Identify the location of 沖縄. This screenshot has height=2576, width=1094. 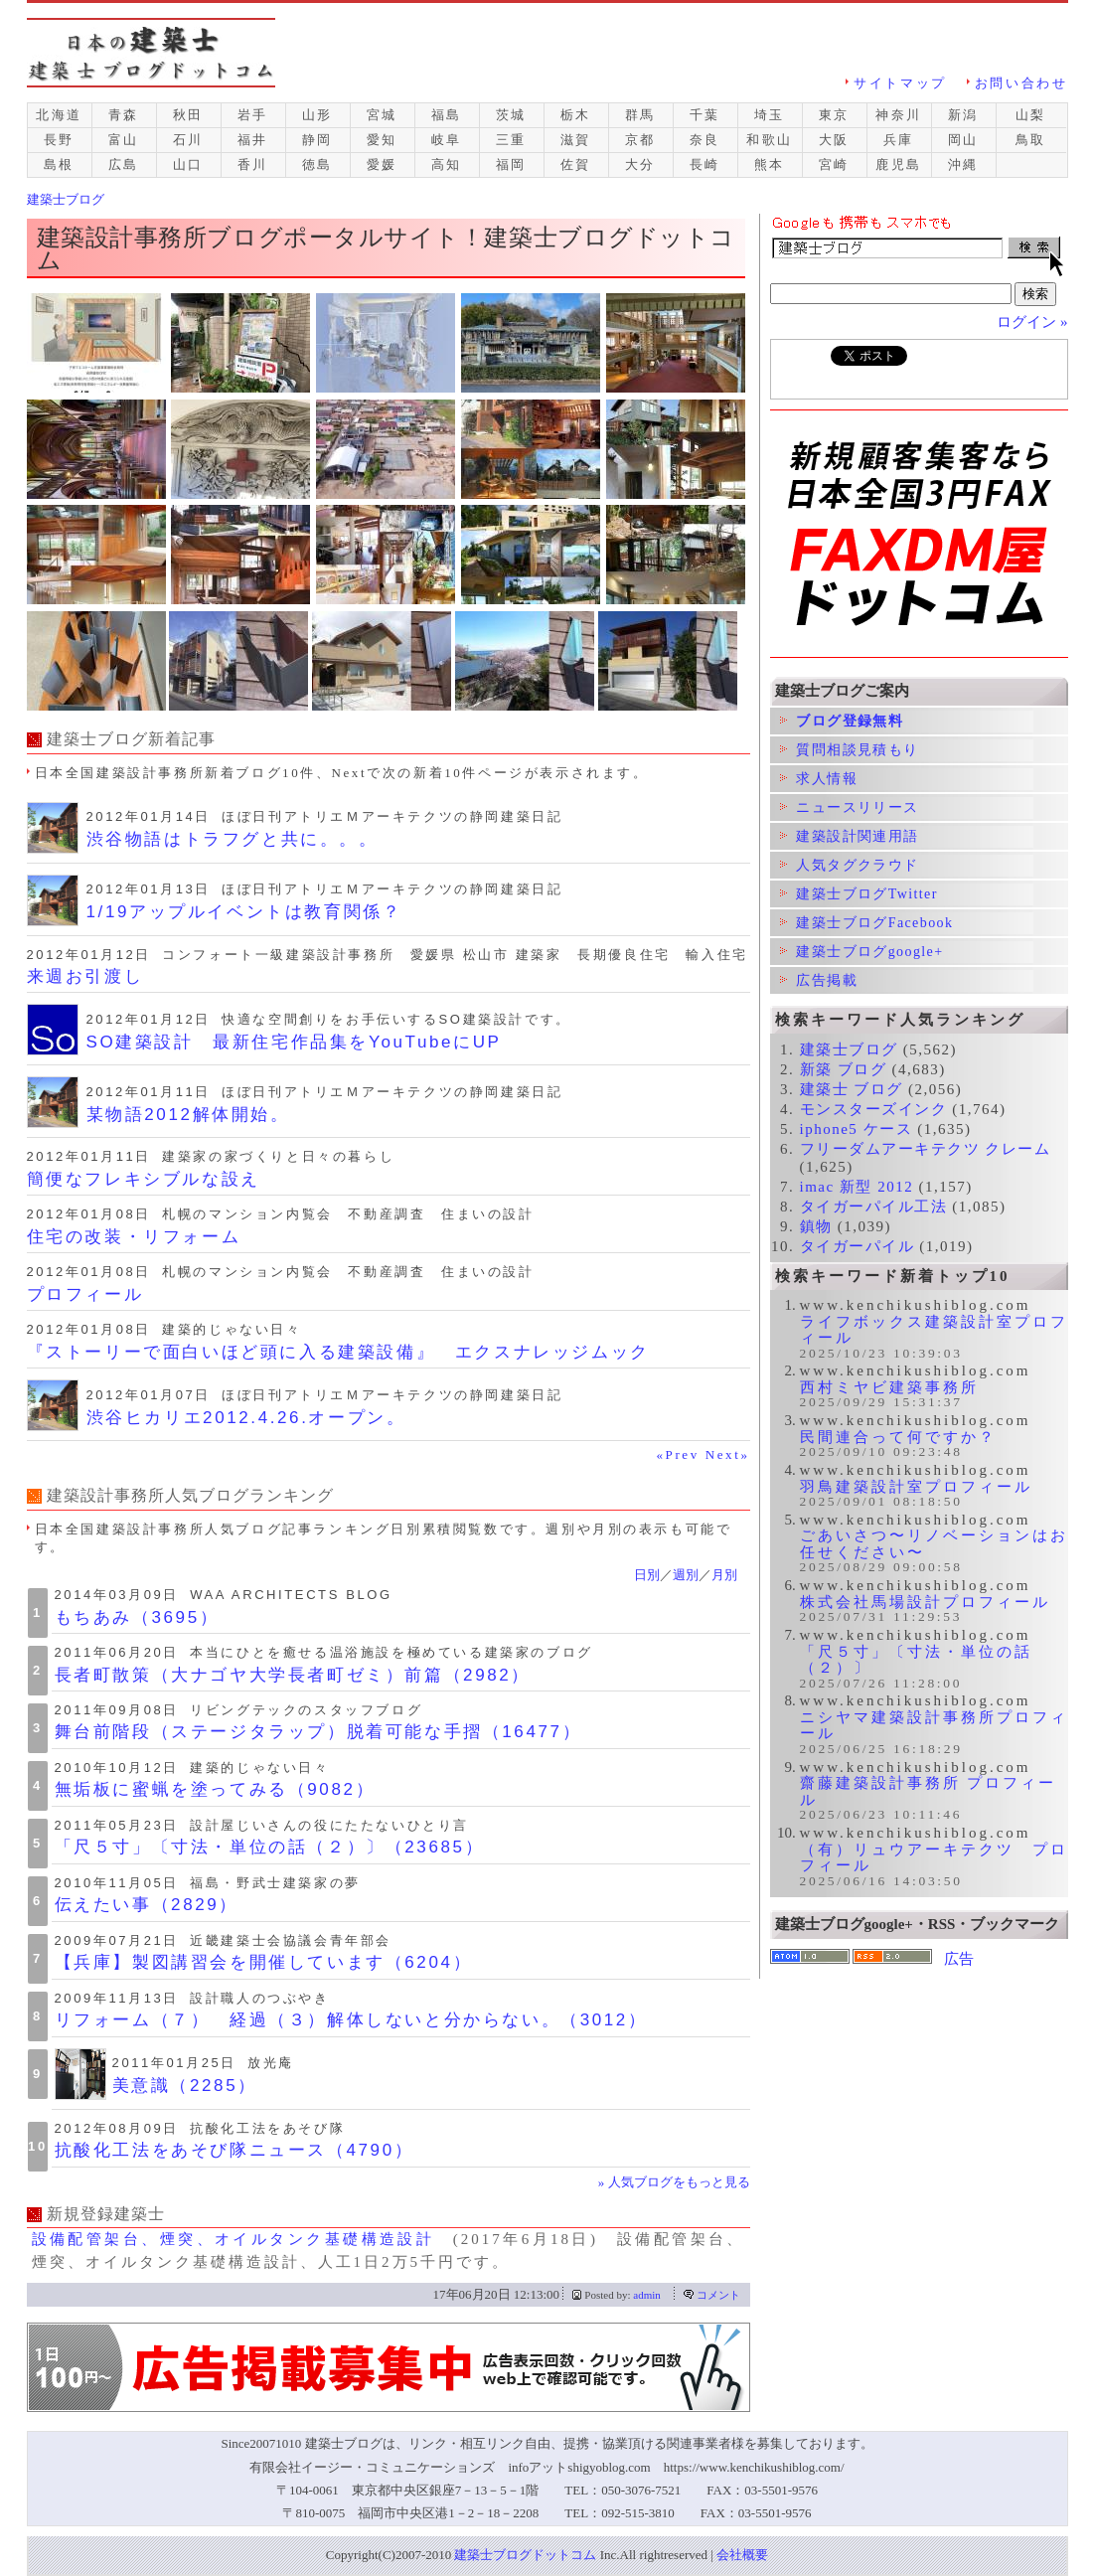
(963, 164).